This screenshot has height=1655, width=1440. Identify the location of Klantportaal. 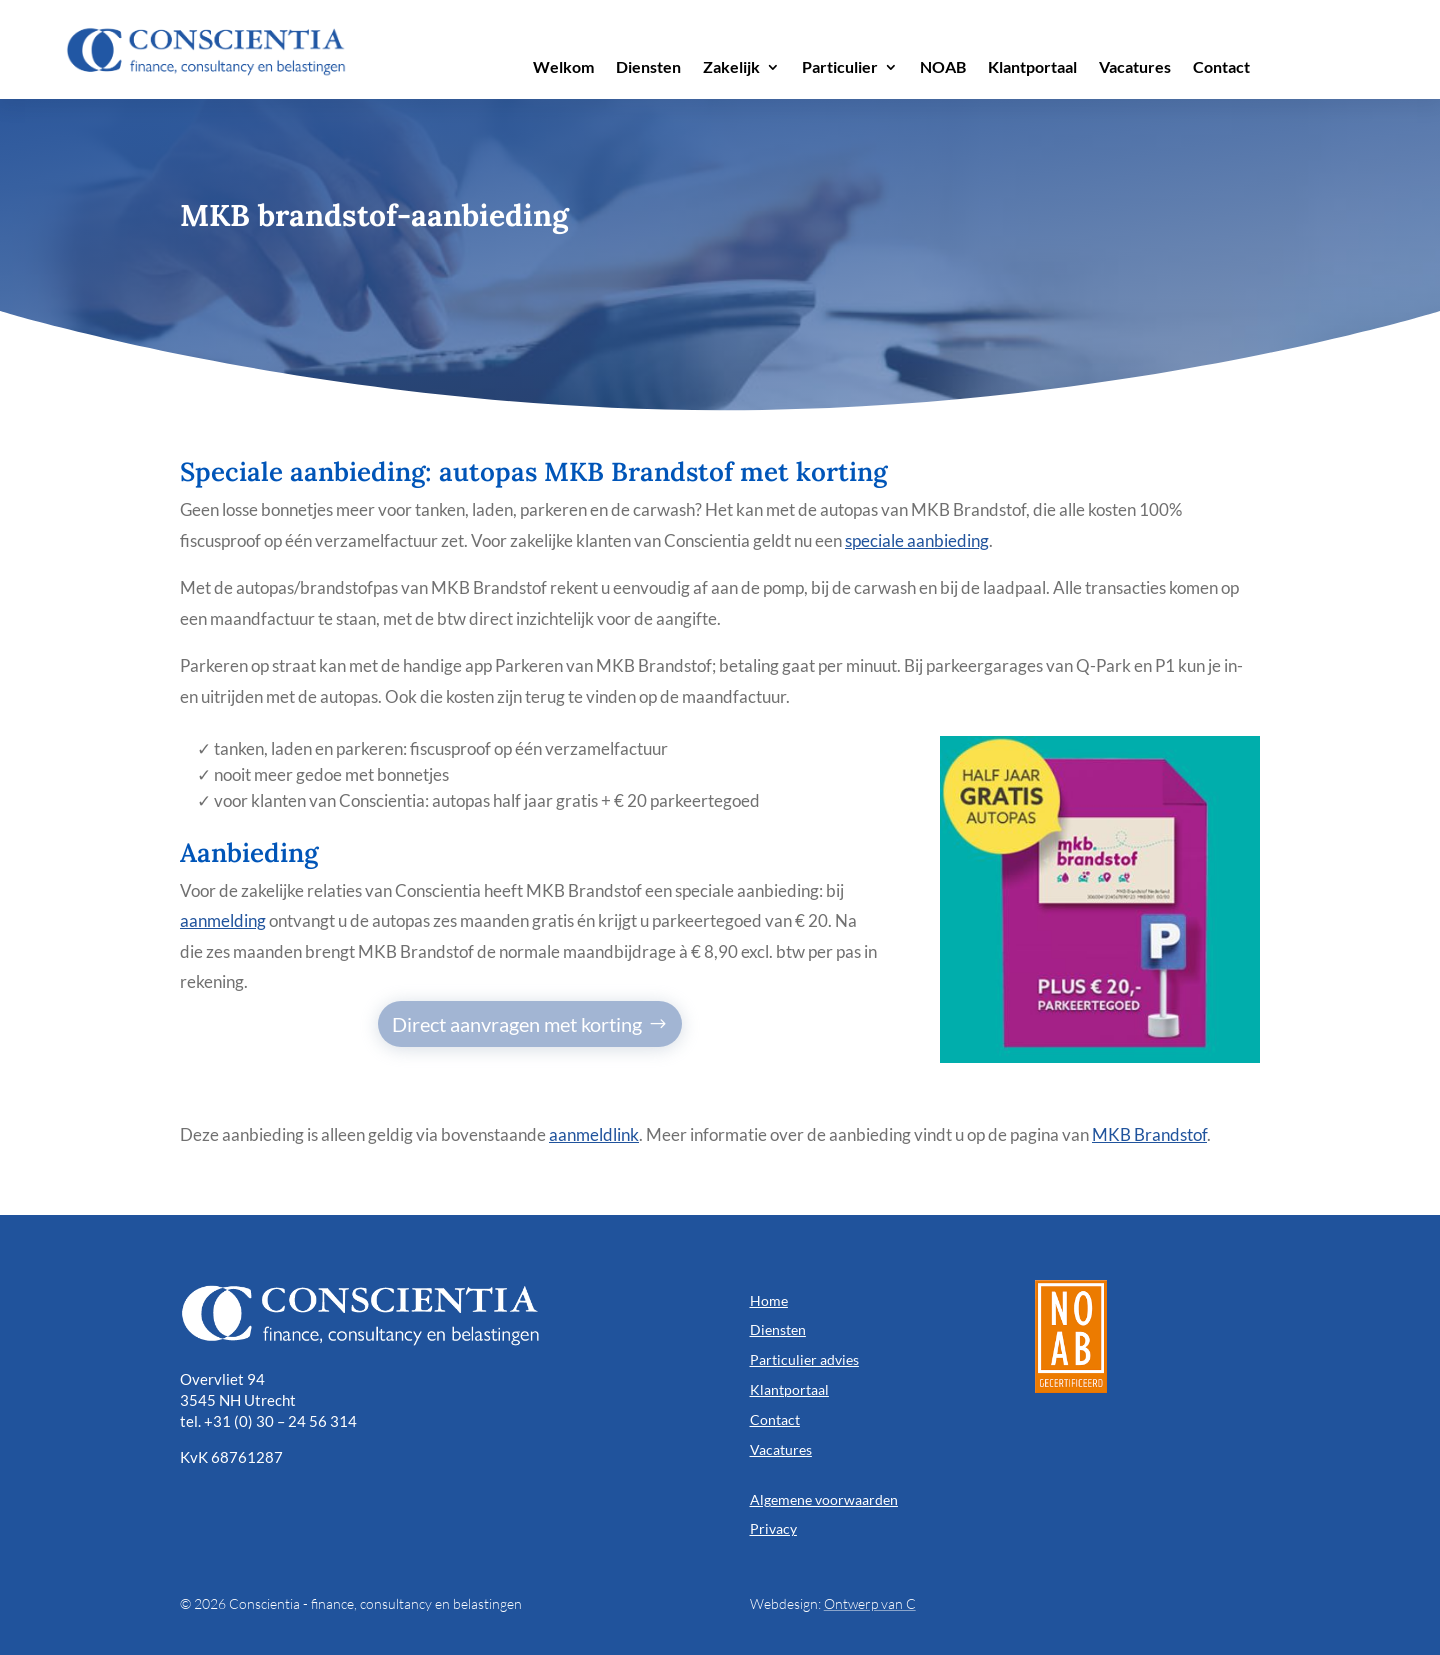
(1032, 68).